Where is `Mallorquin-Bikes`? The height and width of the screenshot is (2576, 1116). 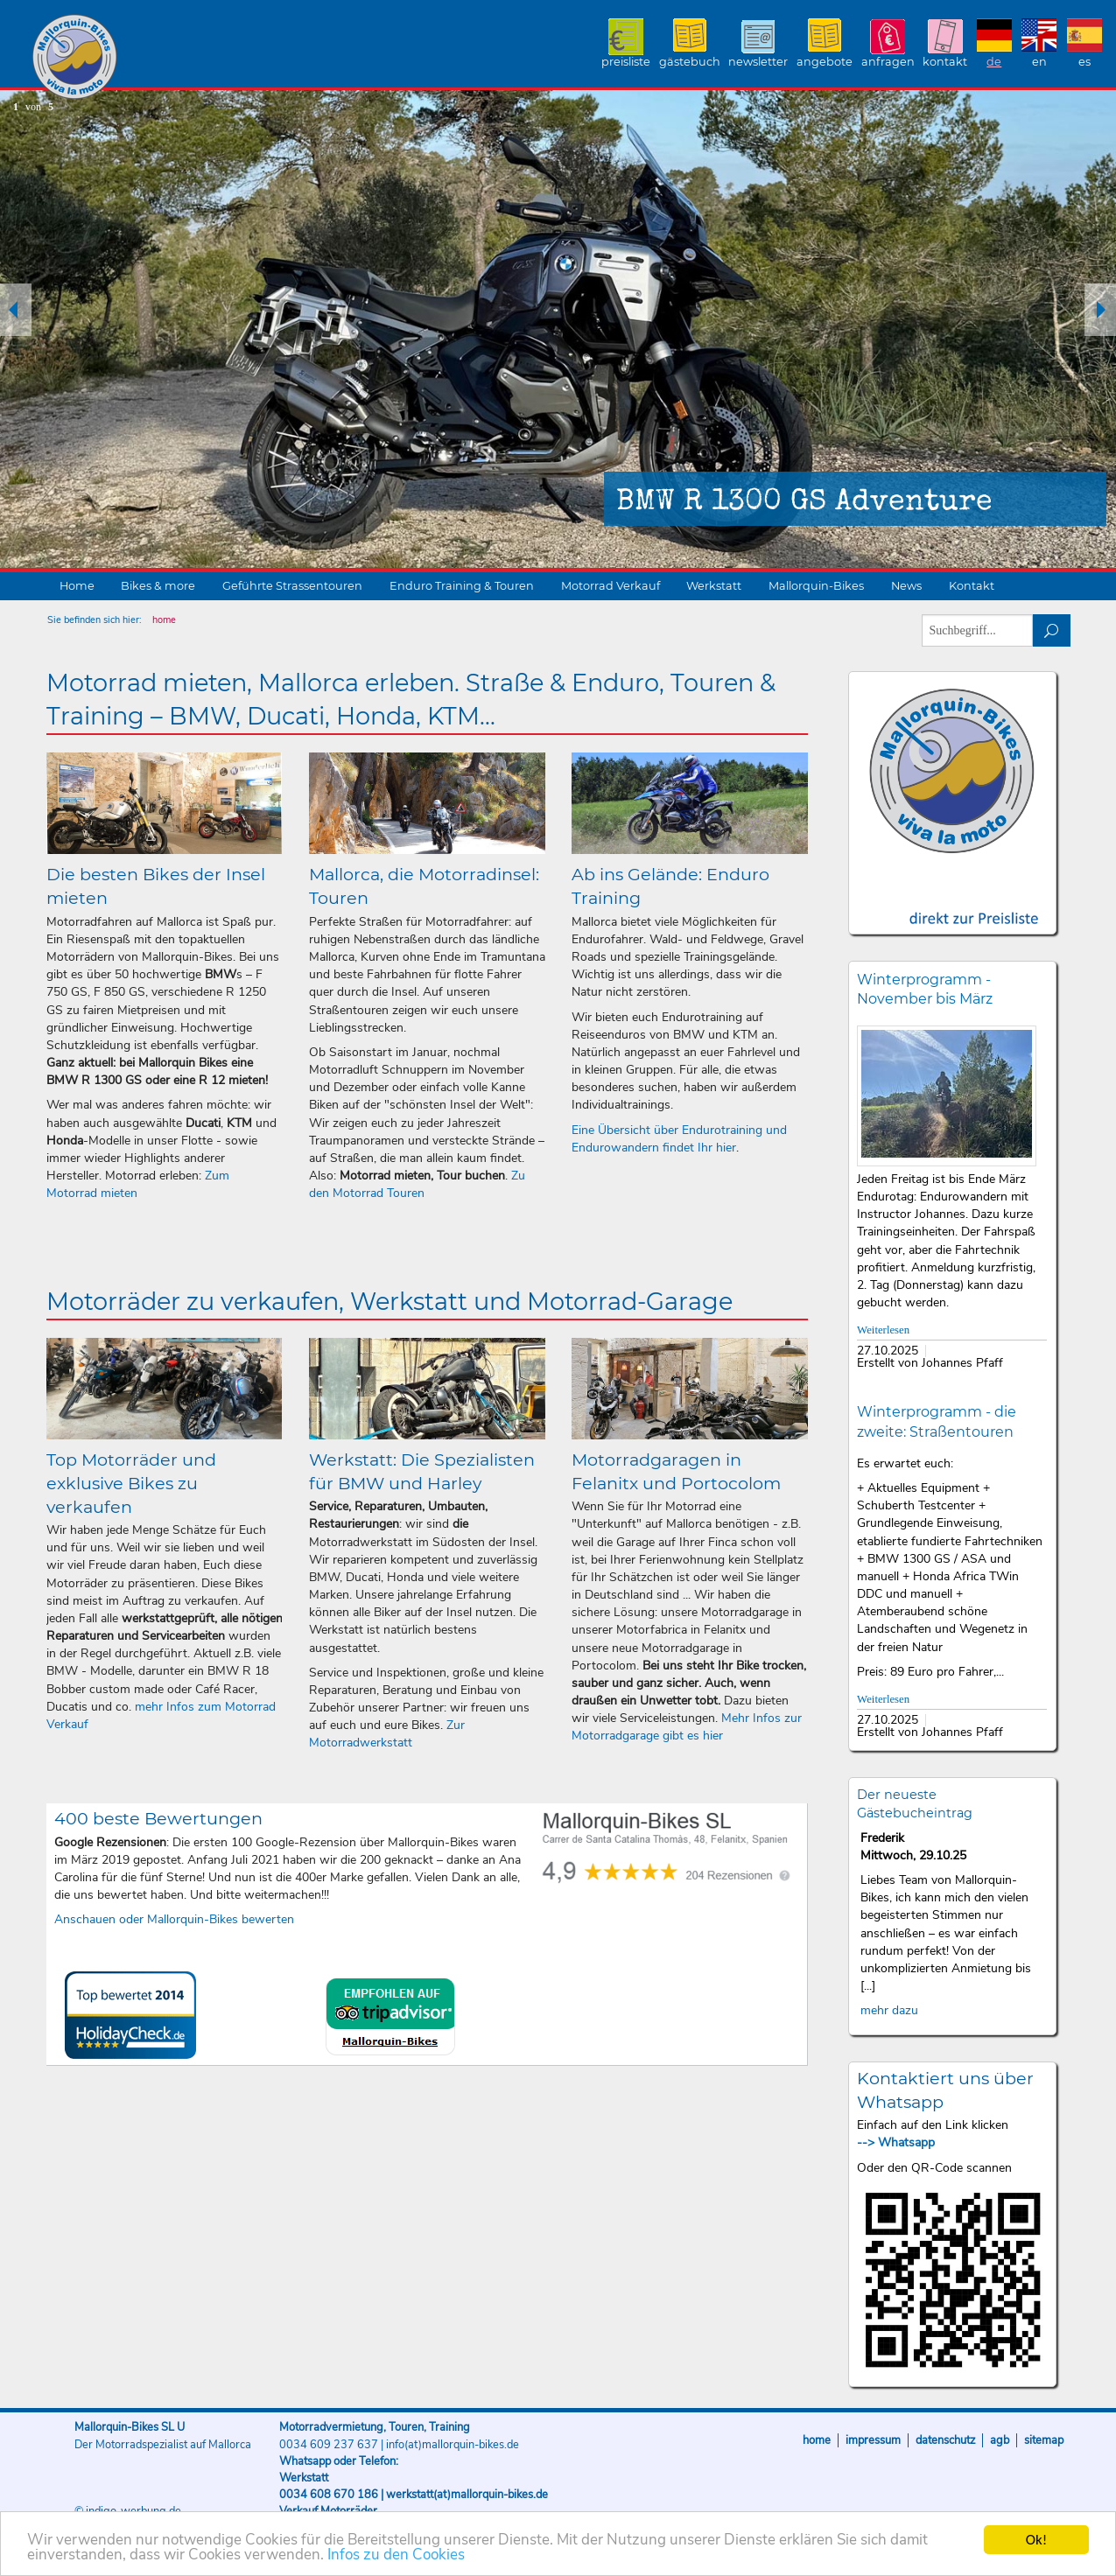
Mallorquin-Bikes is located at coordinates (177, 58).